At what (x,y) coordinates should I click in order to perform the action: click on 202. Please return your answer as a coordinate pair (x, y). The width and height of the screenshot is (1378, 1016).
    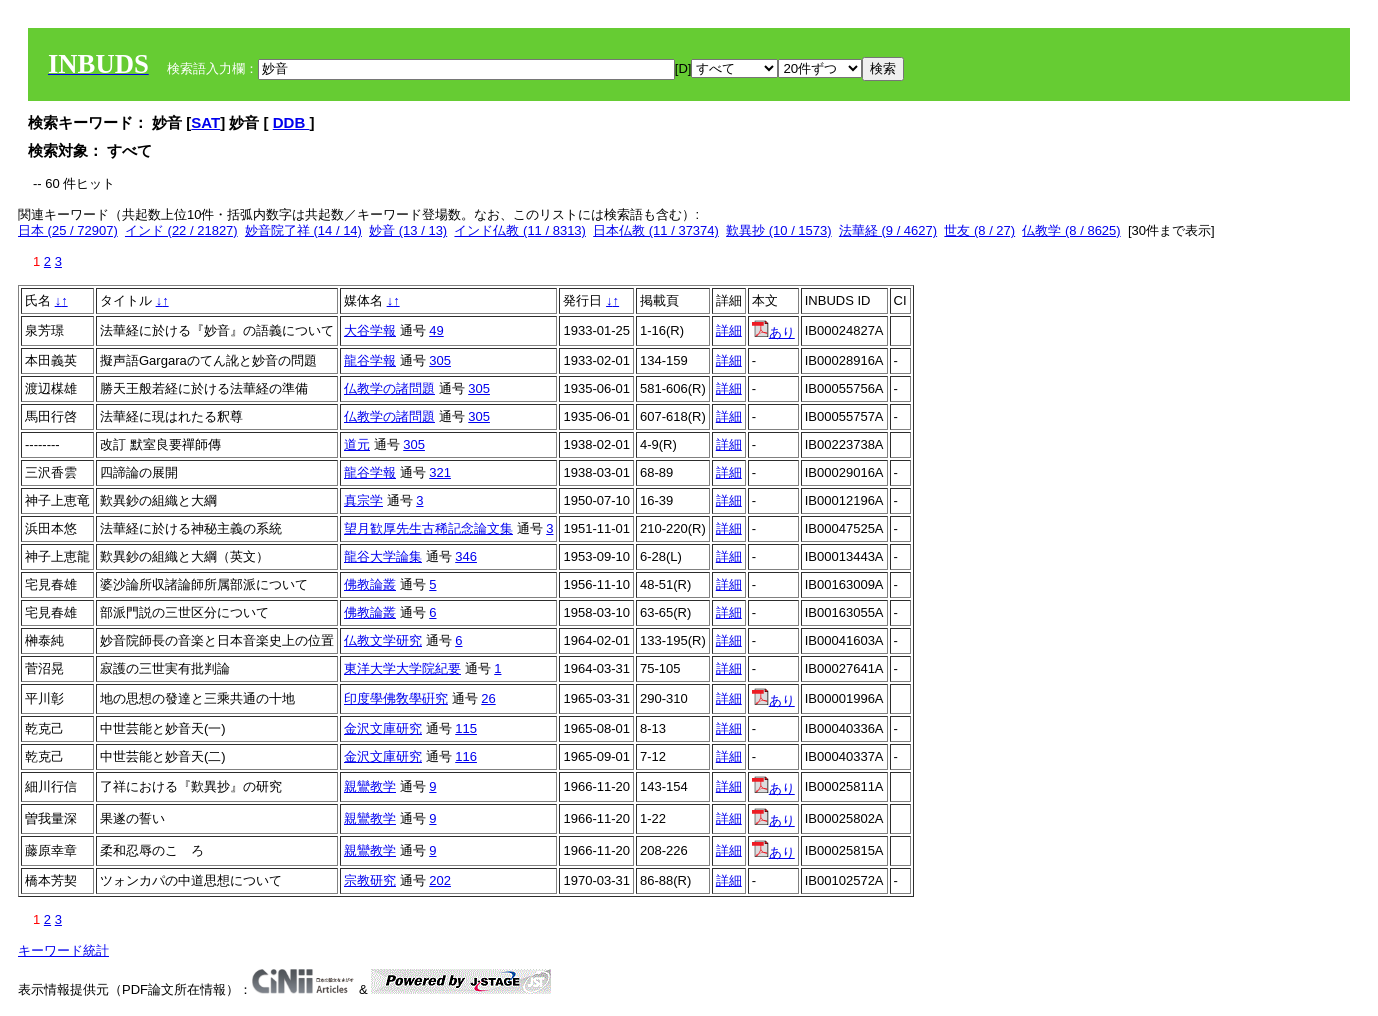
    Looking at the image, I should click on (440, 880).